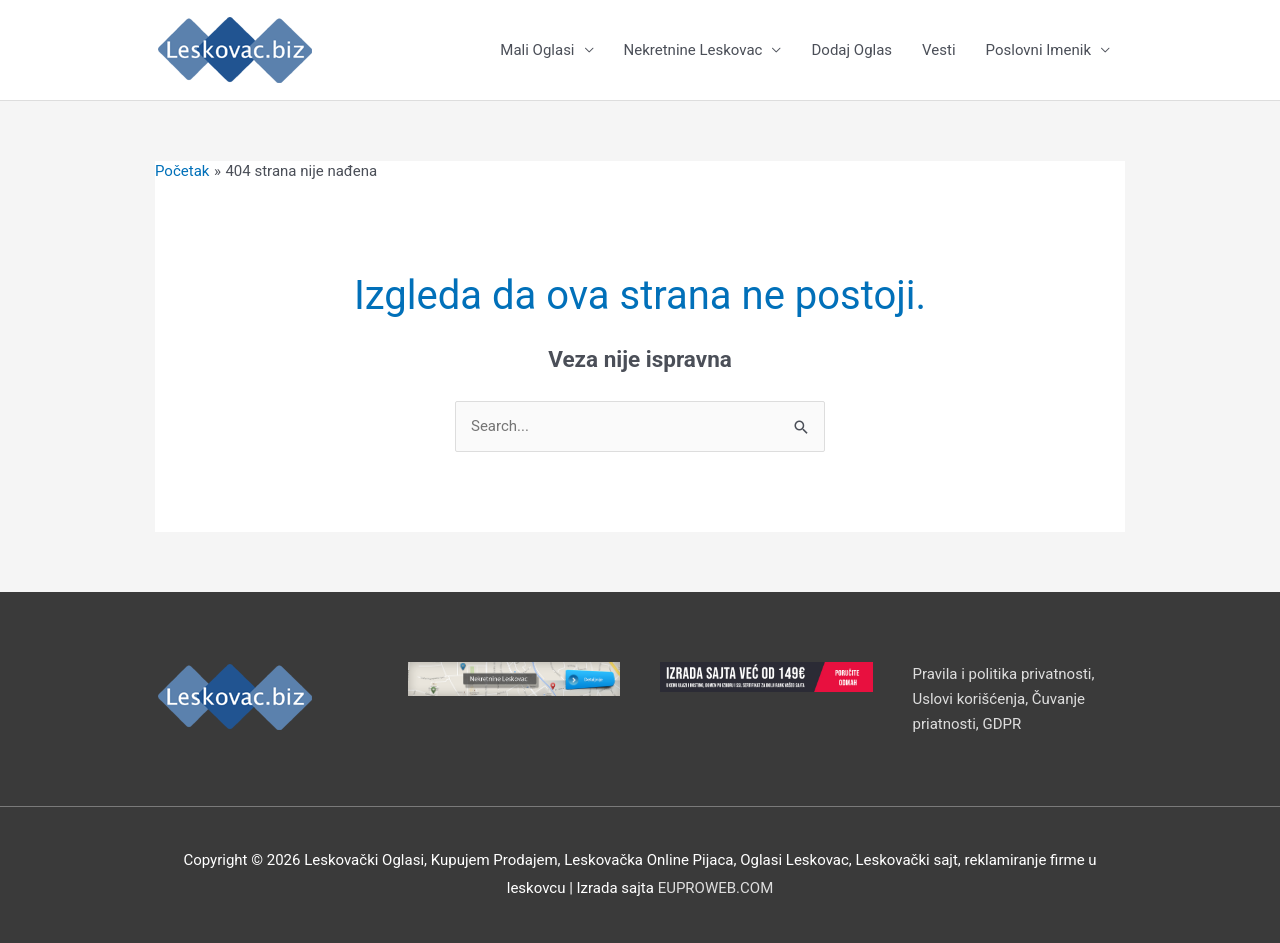  Describe the element at coordinates (1038, 50) in the screenshot. I see `Poslovni Imenik` at that location.